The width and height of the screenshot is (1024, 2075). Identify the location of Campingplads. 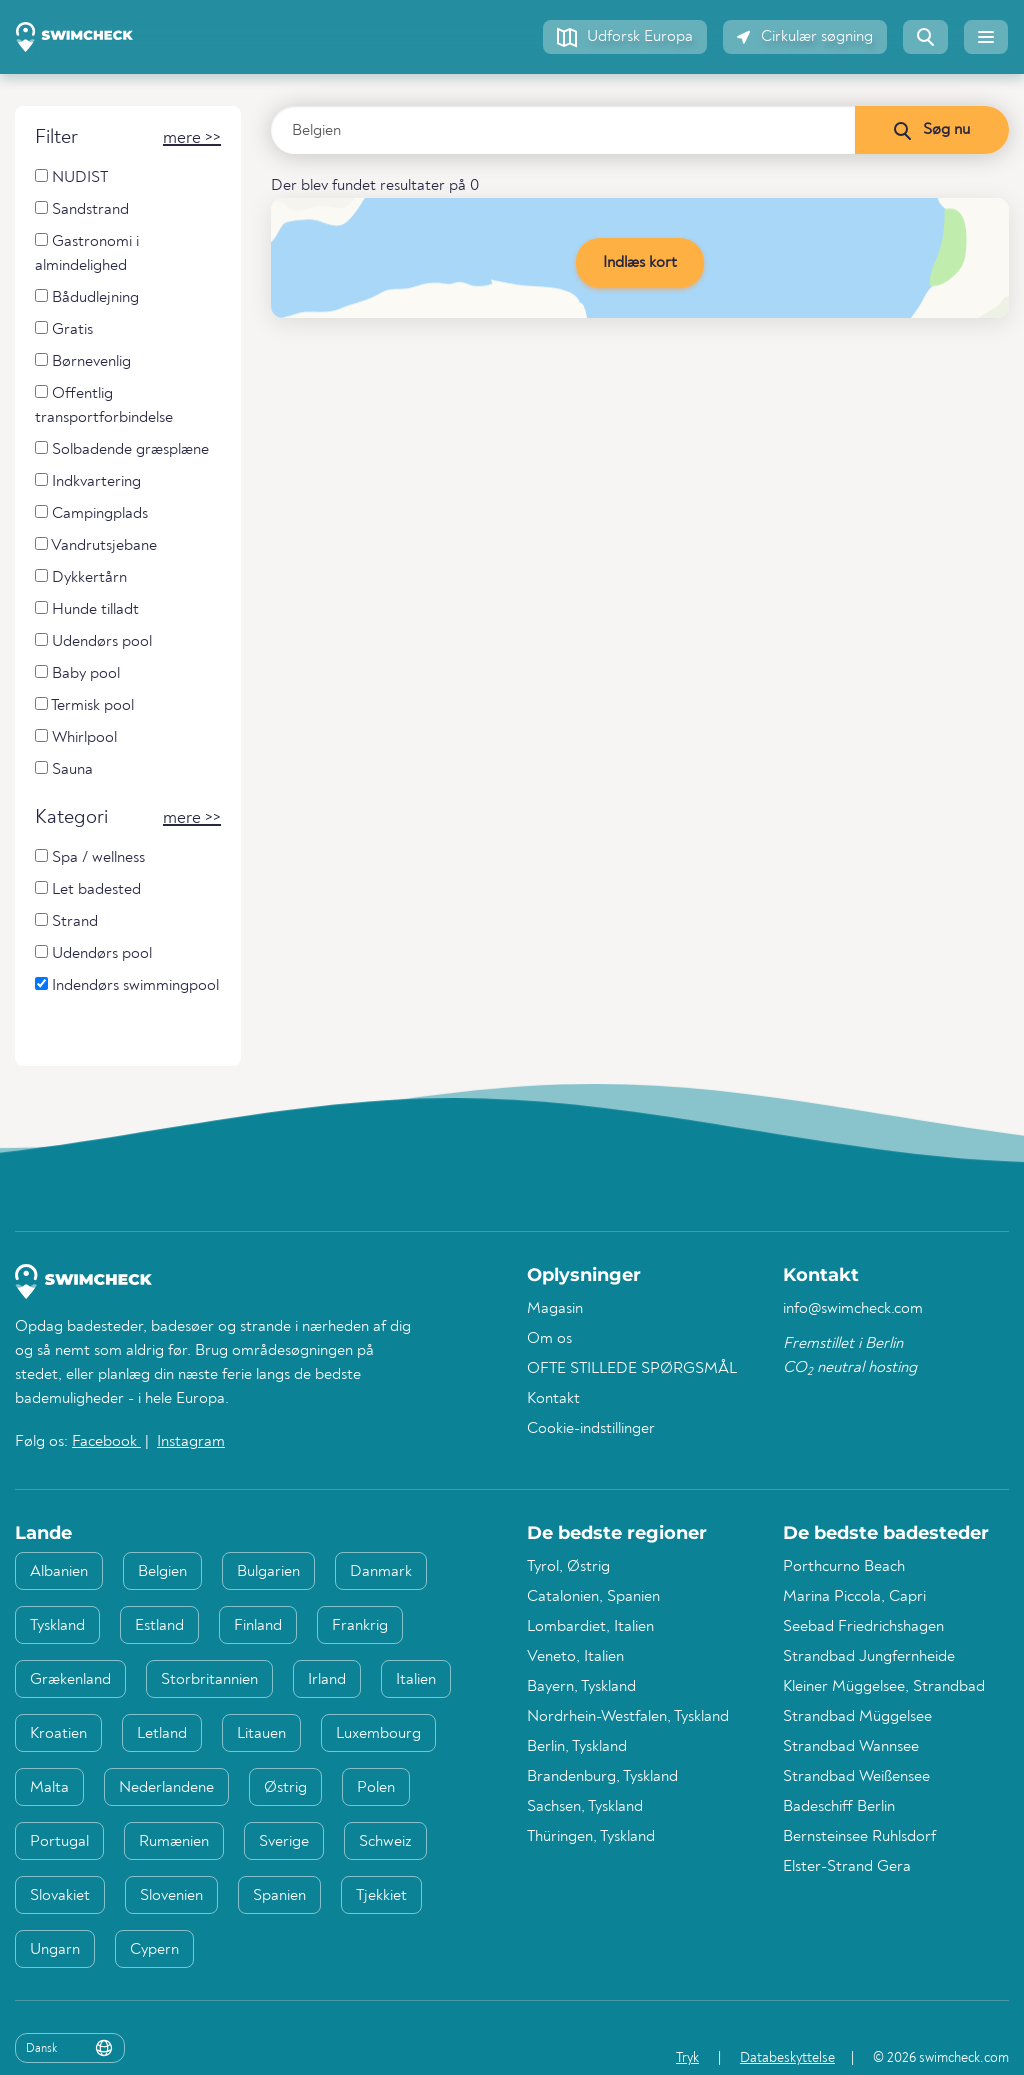
(91, 513).